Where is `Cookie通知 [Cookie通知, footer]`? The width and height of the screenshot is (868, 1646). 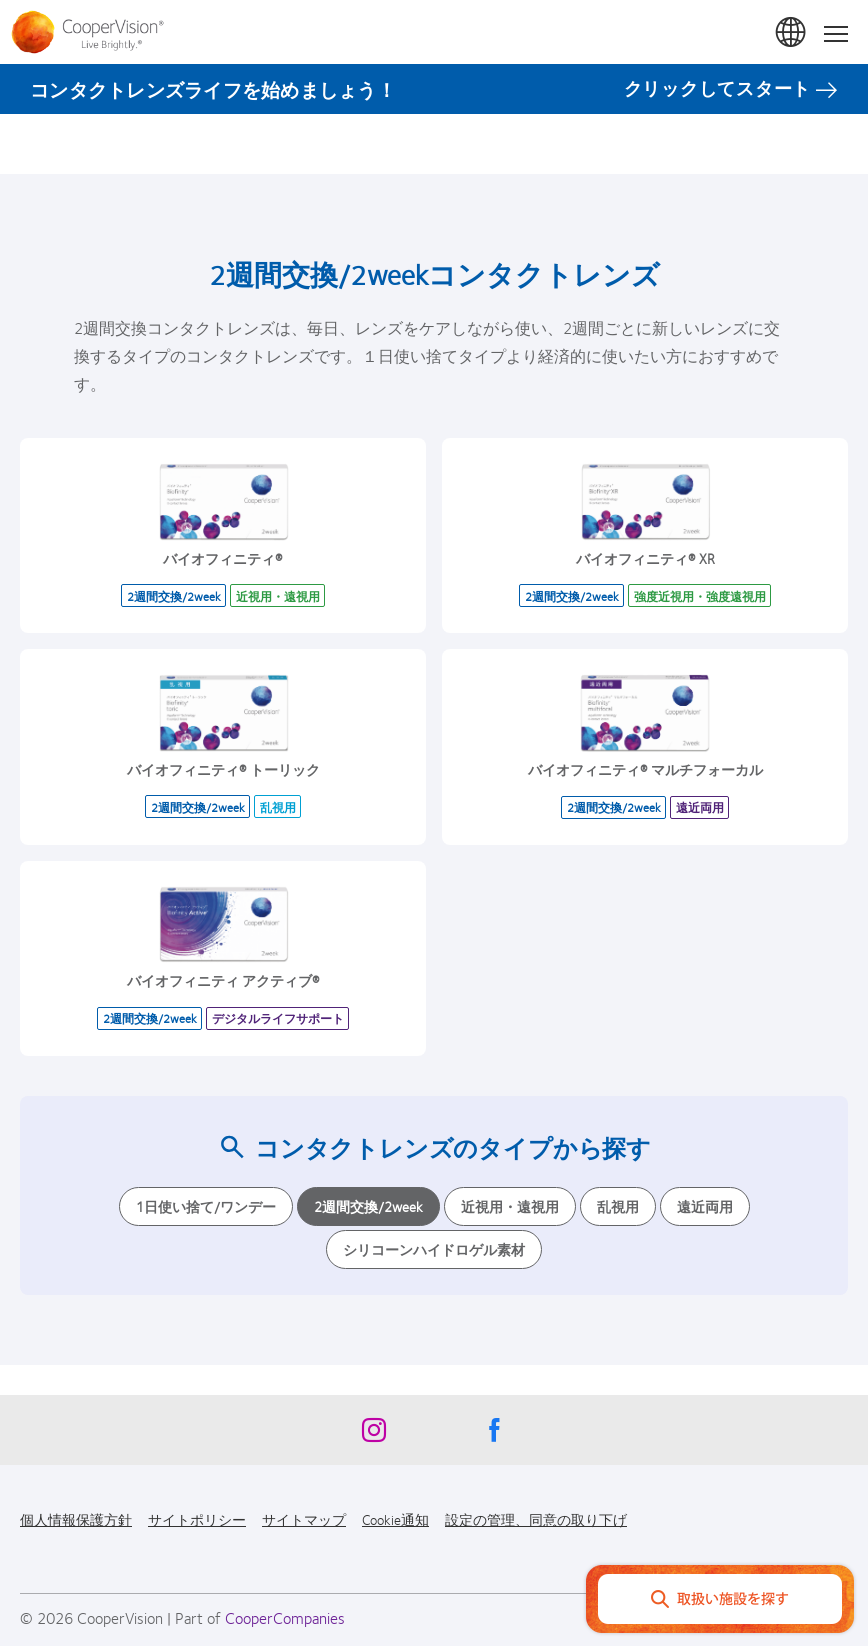 Cookie通知 [Cookie通知, footer] is located at coordinates (395, 1519).